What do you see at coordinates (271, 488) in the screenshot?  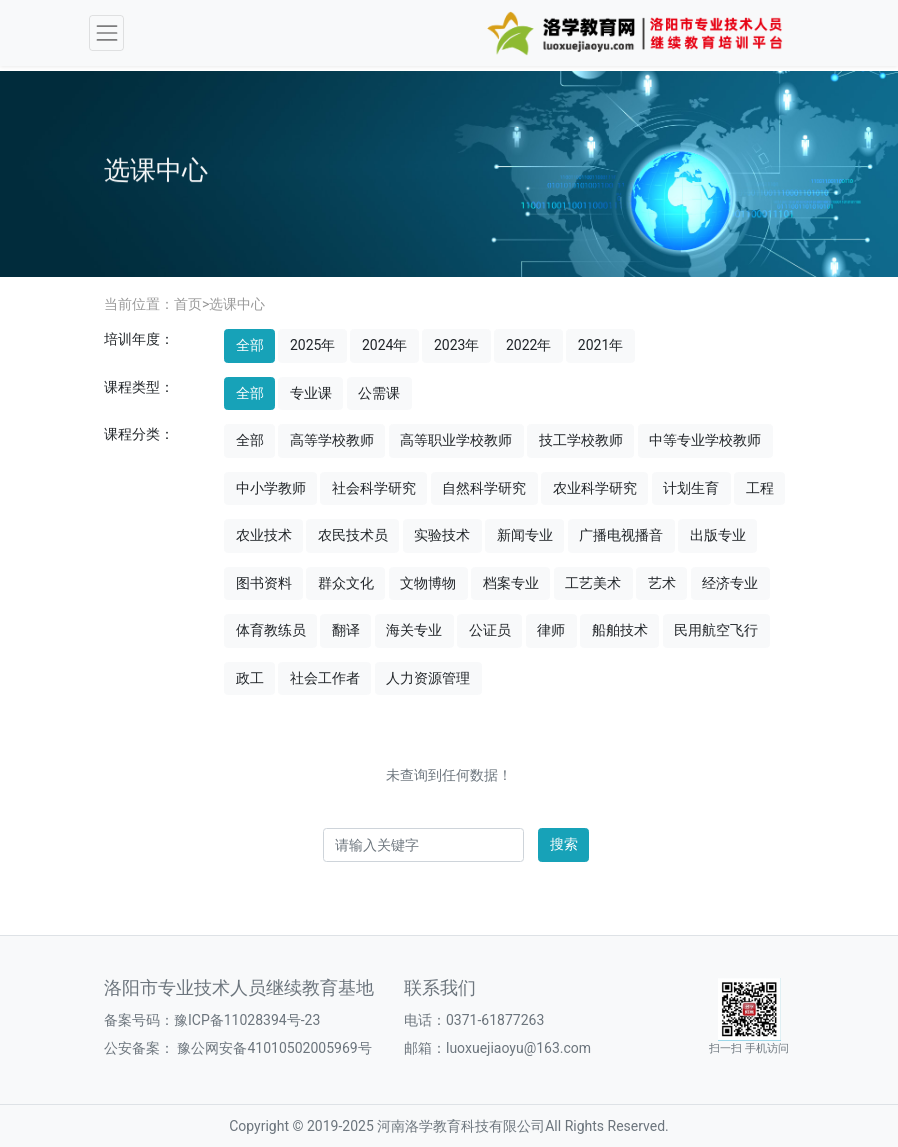 I see `中小学教师` at bounding box center [271, 488].